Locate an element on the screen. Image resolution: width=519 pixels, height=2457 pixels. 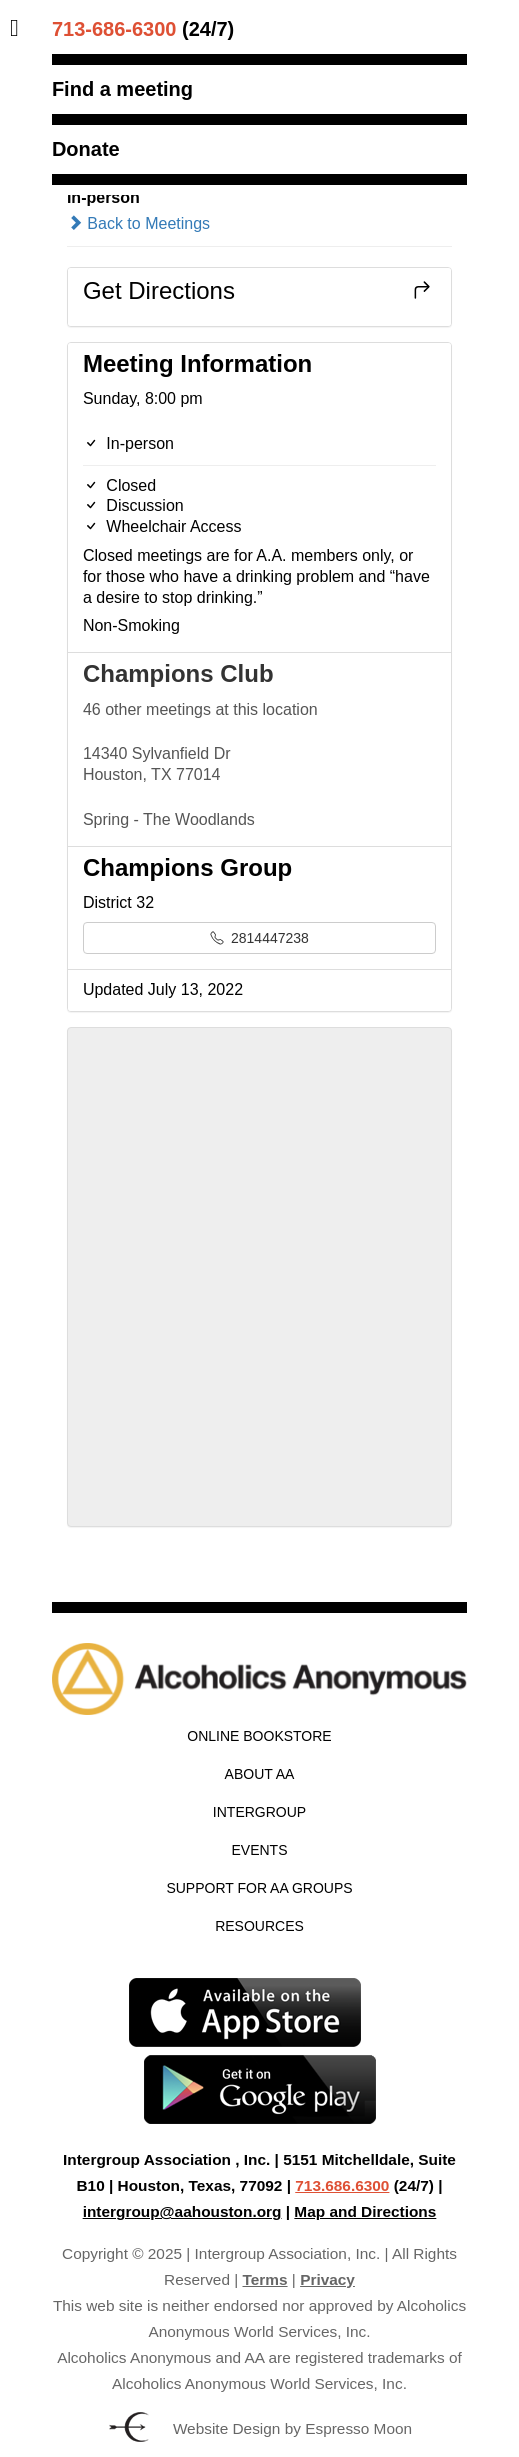
Back to Meetings is located at coordinates (138, 223).